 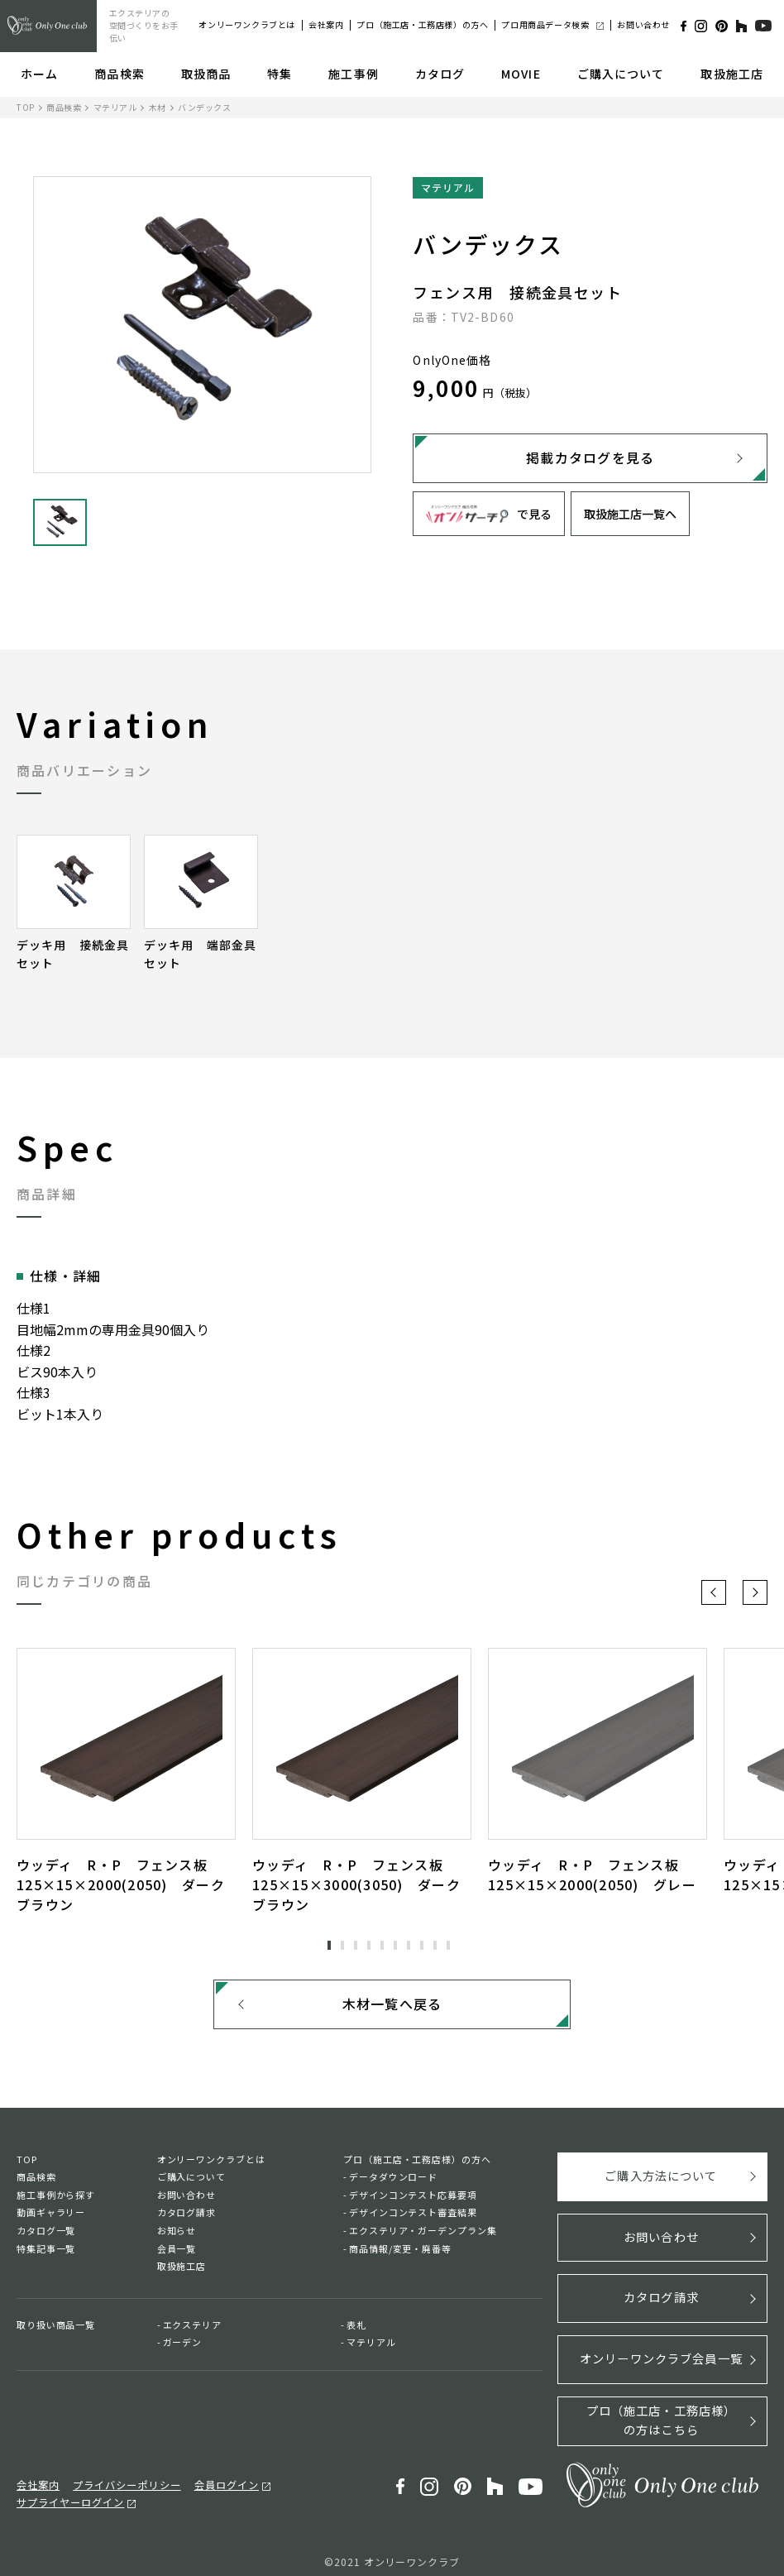 What do you see at coordinates (325, 24) in the screenshot?
I see `会社案内` at bounding box center [325, 24].